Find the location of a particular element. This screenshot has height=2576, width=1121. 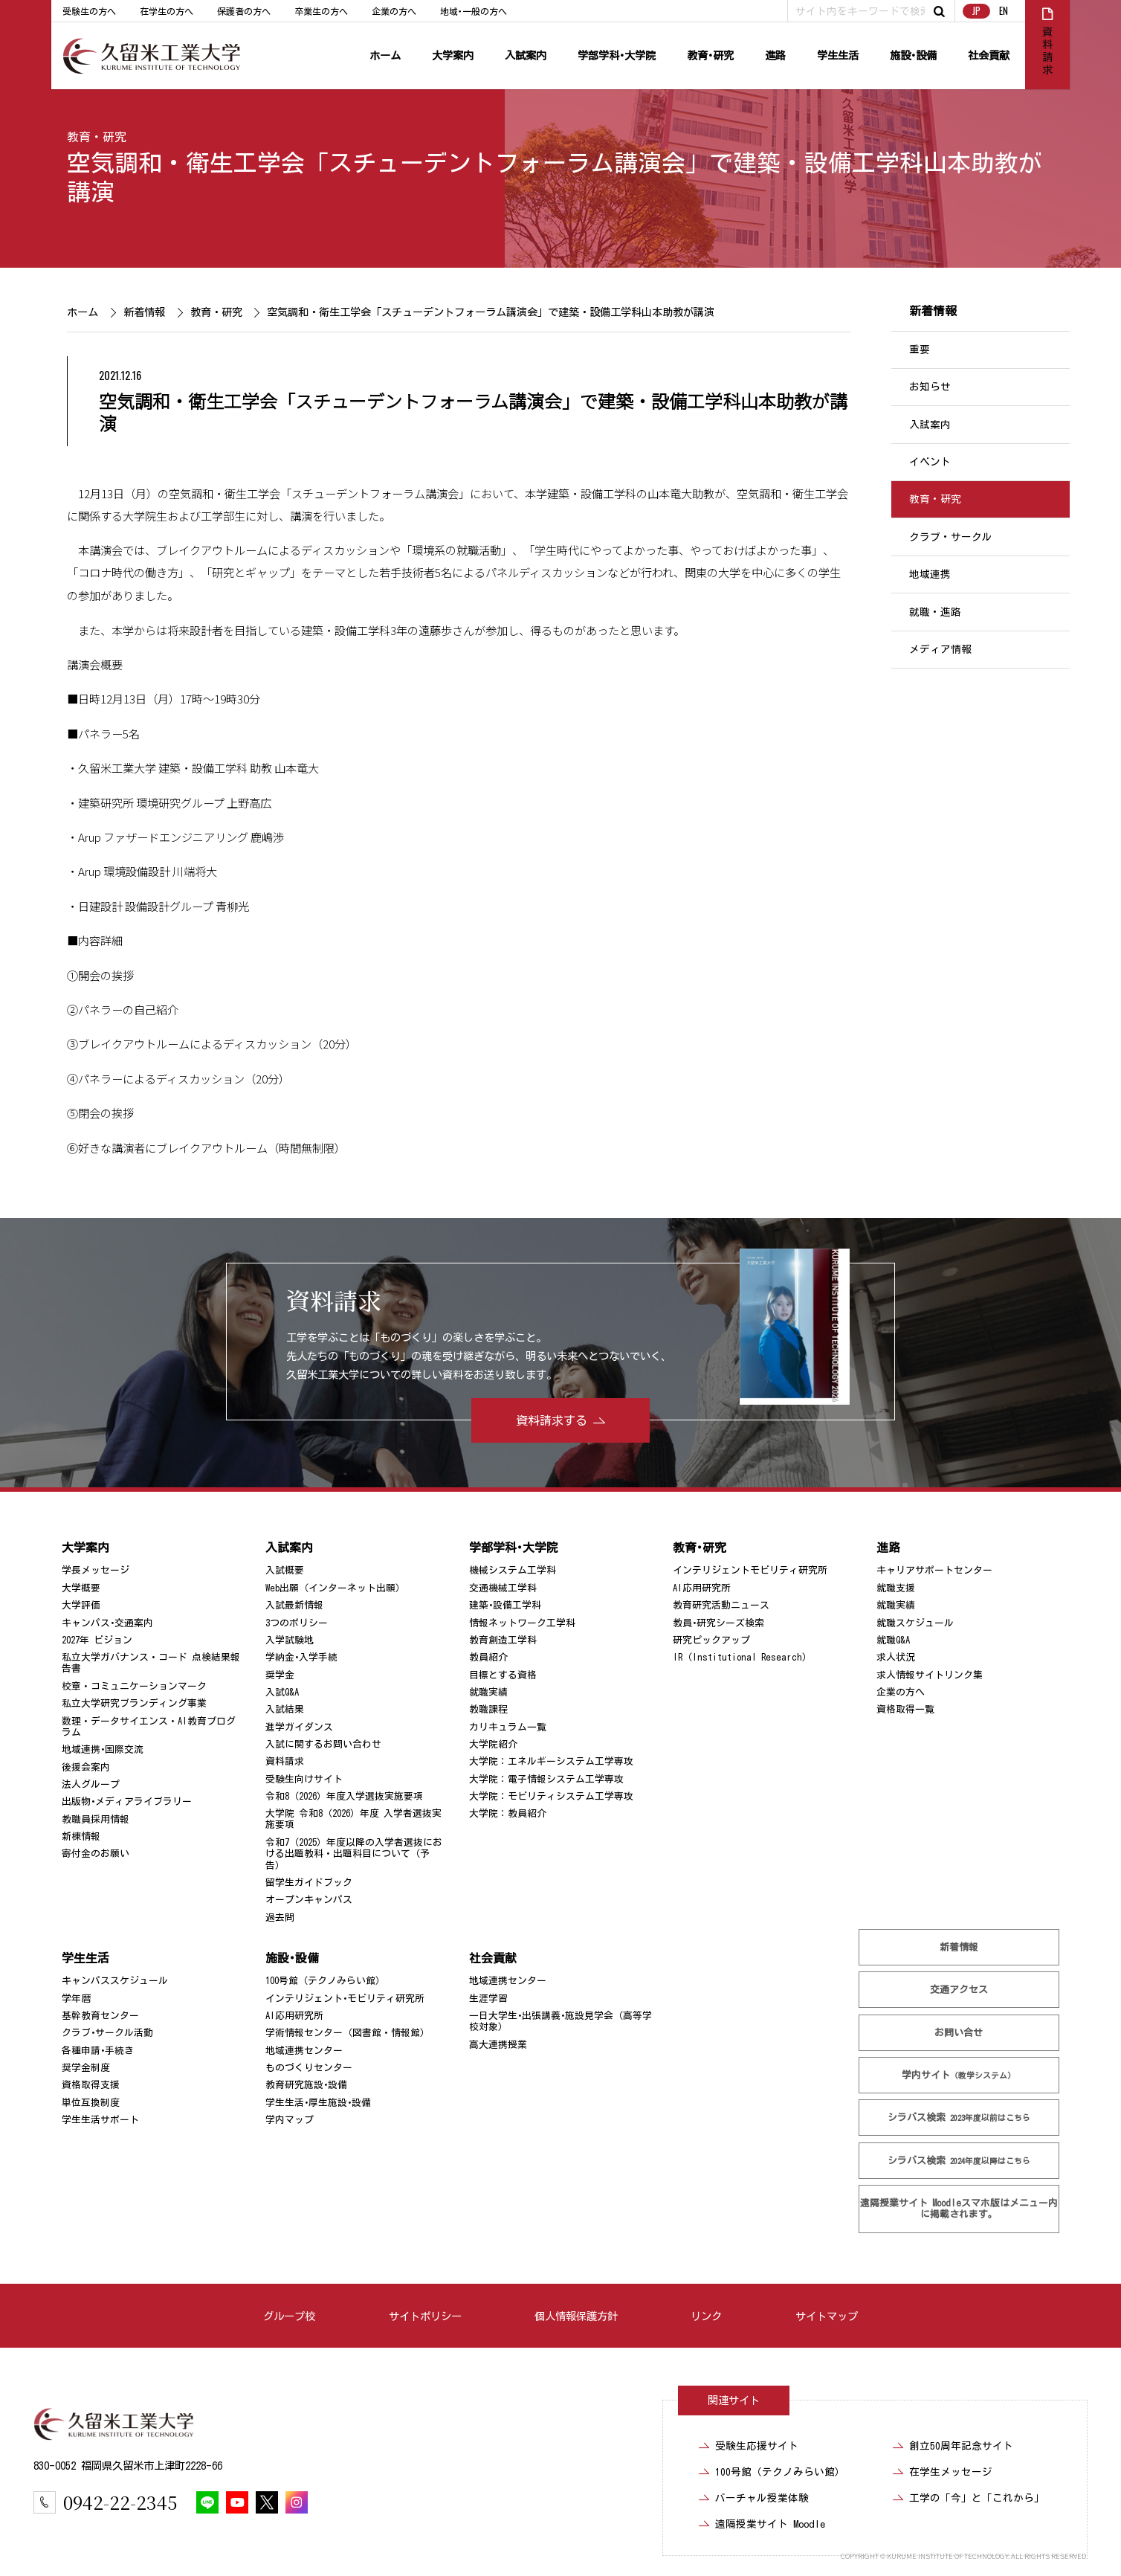

進路 is located at coordinates (775, 55).